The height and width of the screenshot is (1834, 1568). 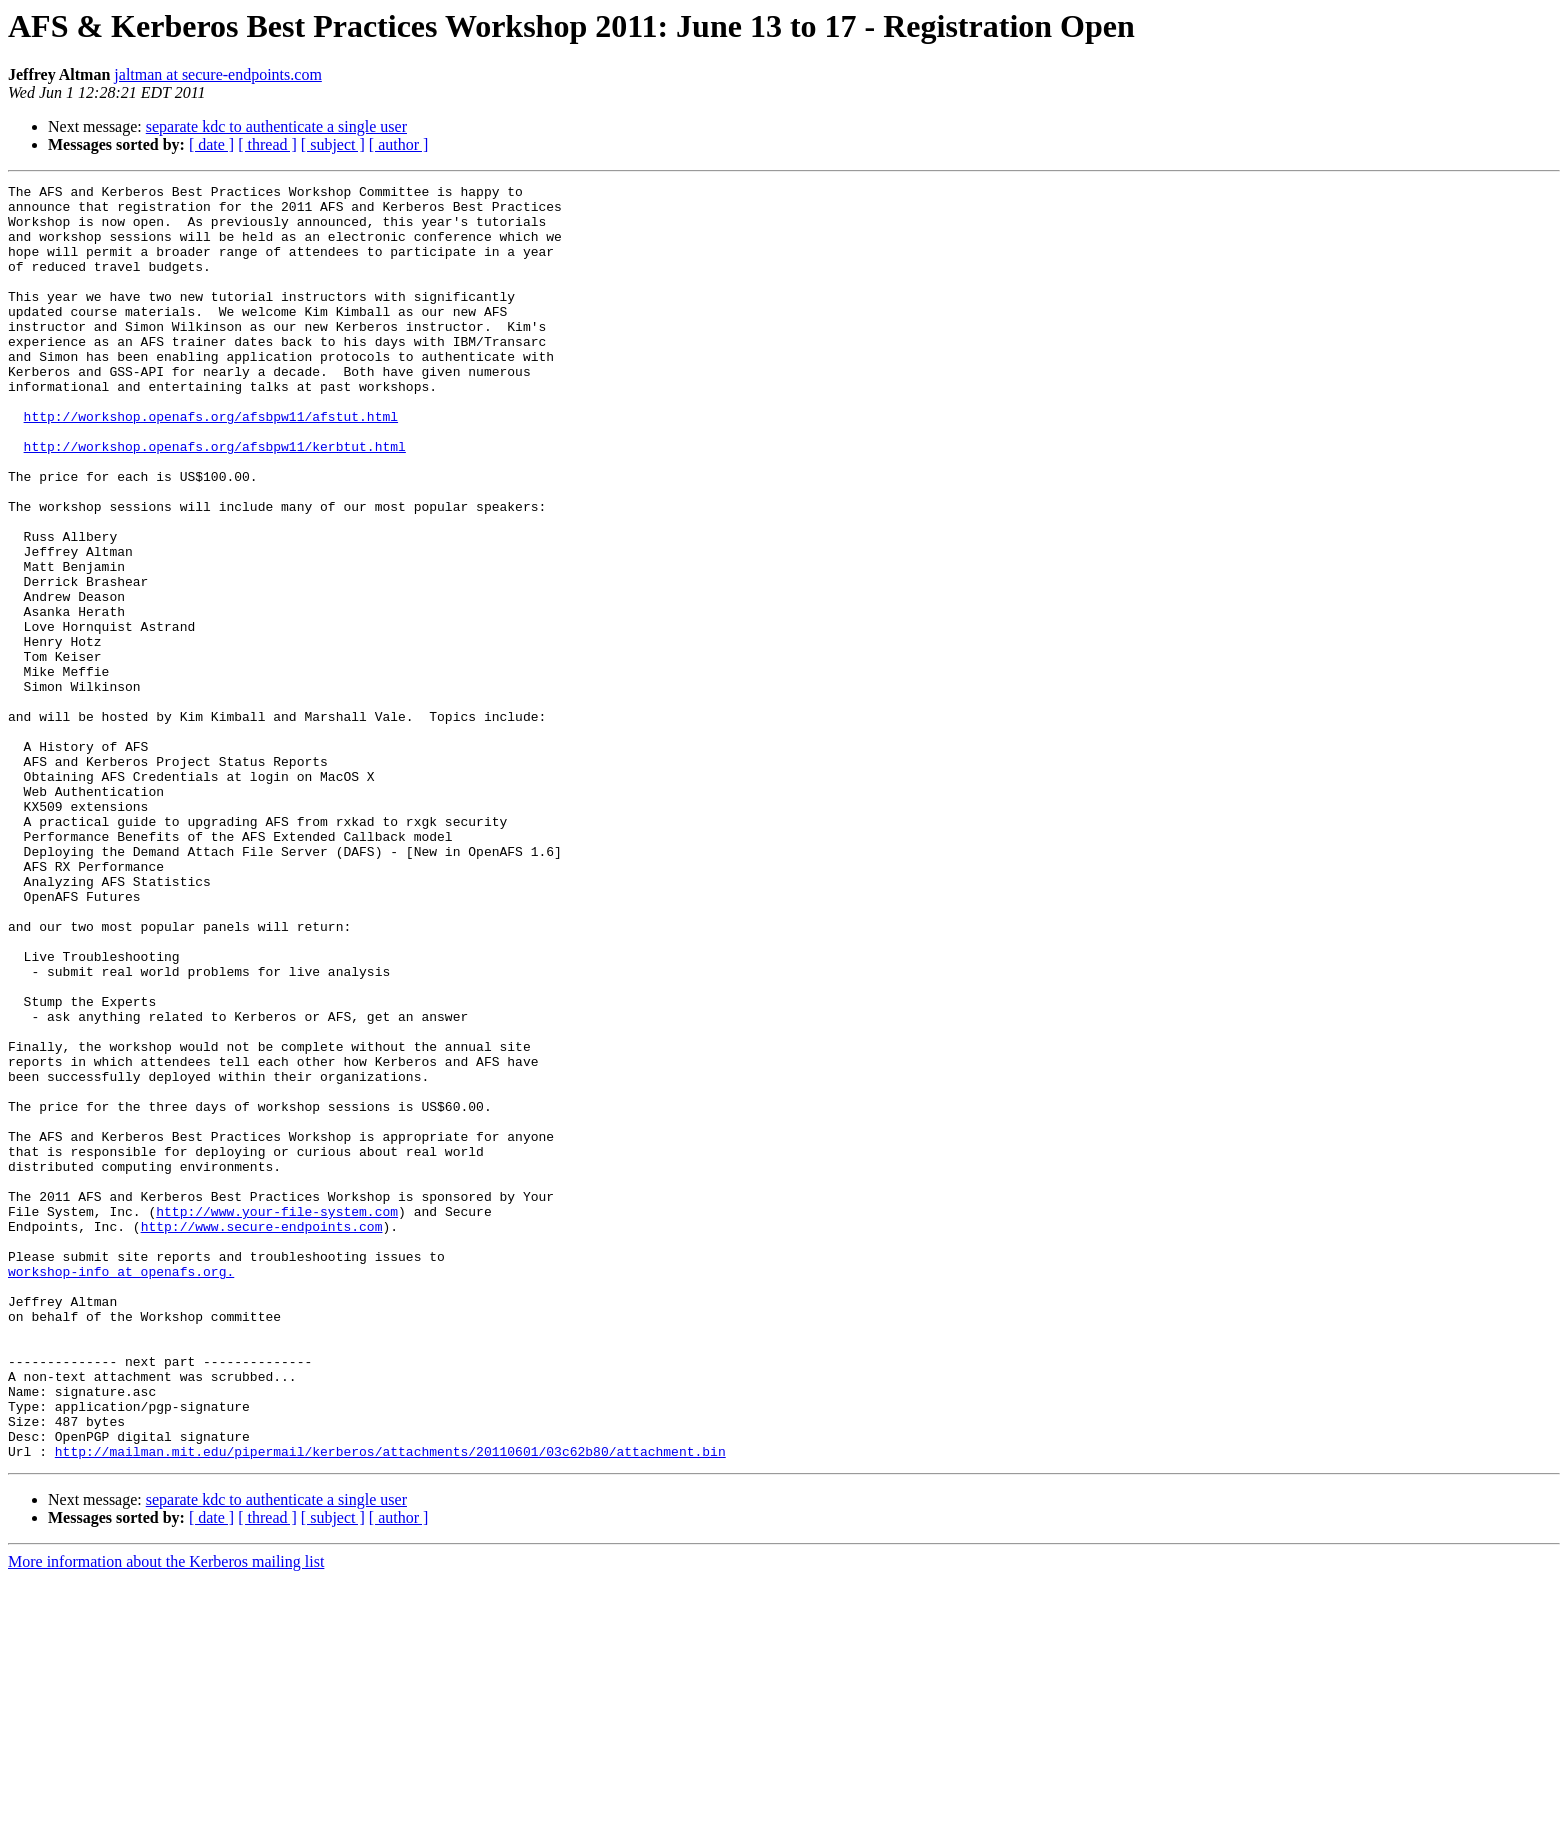 What do you see at coordinates (277, 1418) in the screenshot?
I see `http://www.your-file-system.com` at bounding box center [277, 1418].